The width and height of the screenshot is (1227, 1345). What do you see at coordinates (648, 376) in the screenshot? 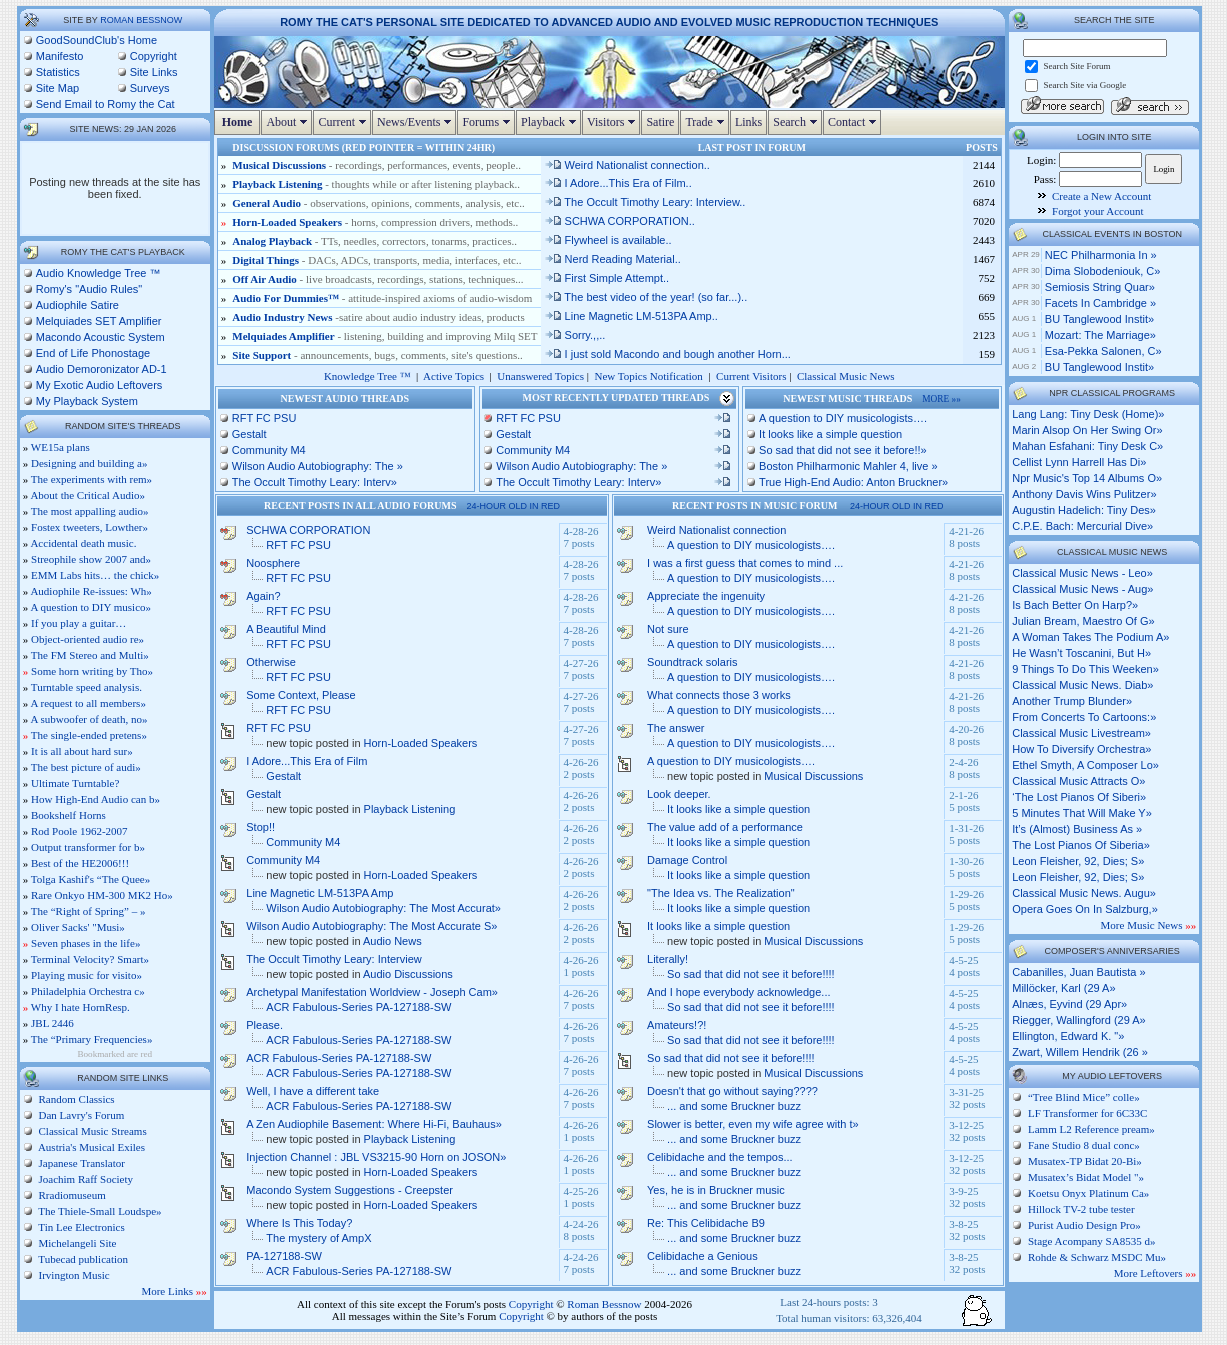
I see `New Topics Notification` at bounding box center [648, 376].